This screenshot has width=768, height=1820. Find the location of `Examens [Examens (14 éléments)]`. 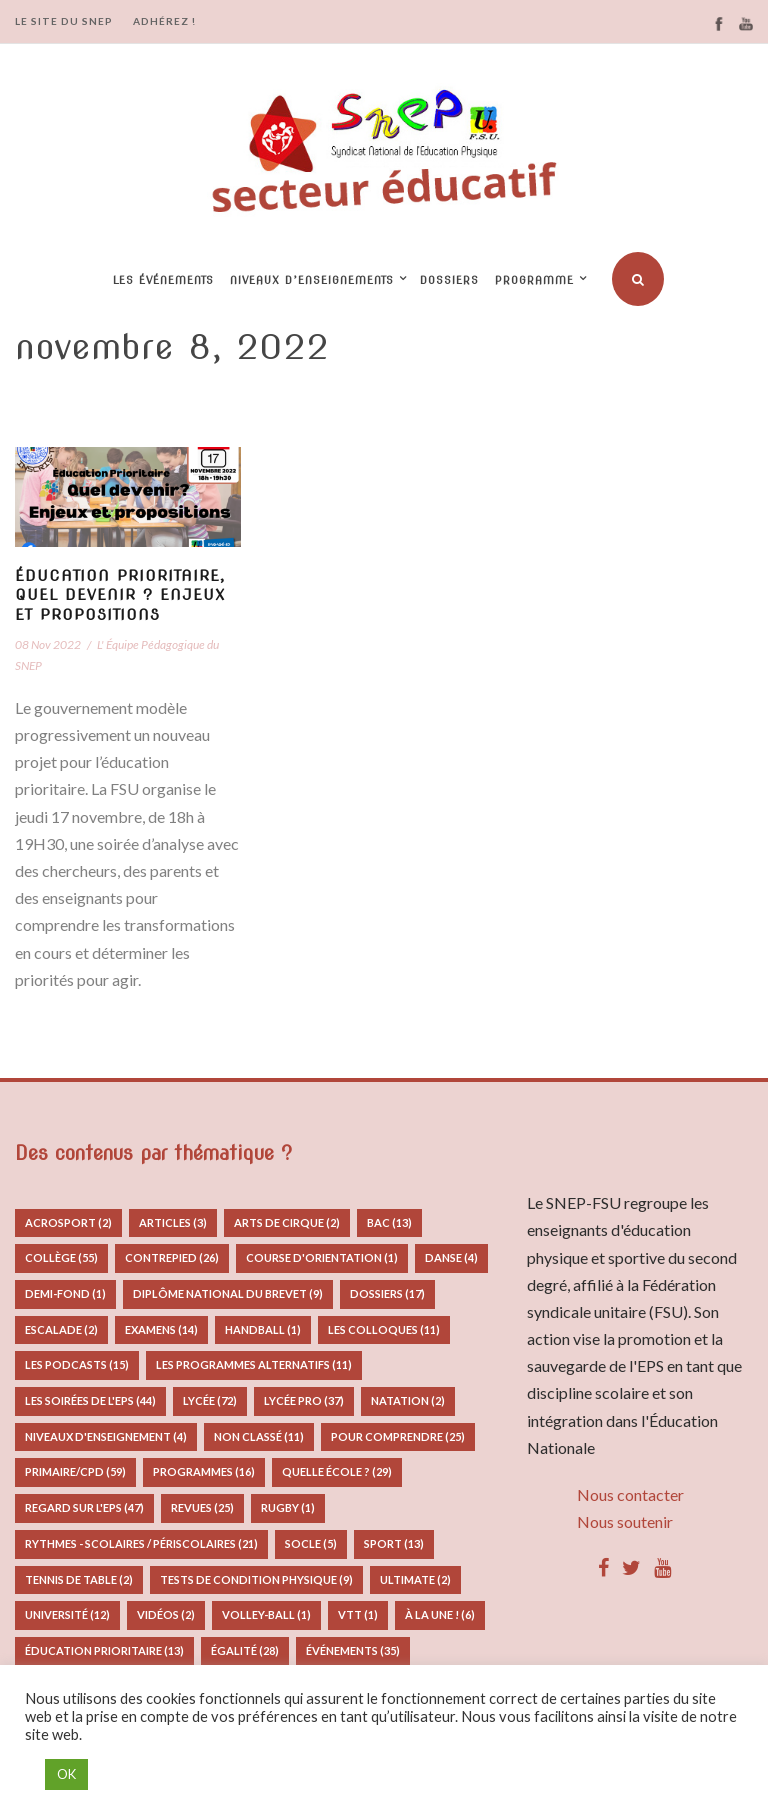

Examens [Examens (14 éléments)] is located at coordinates (161, 1329).